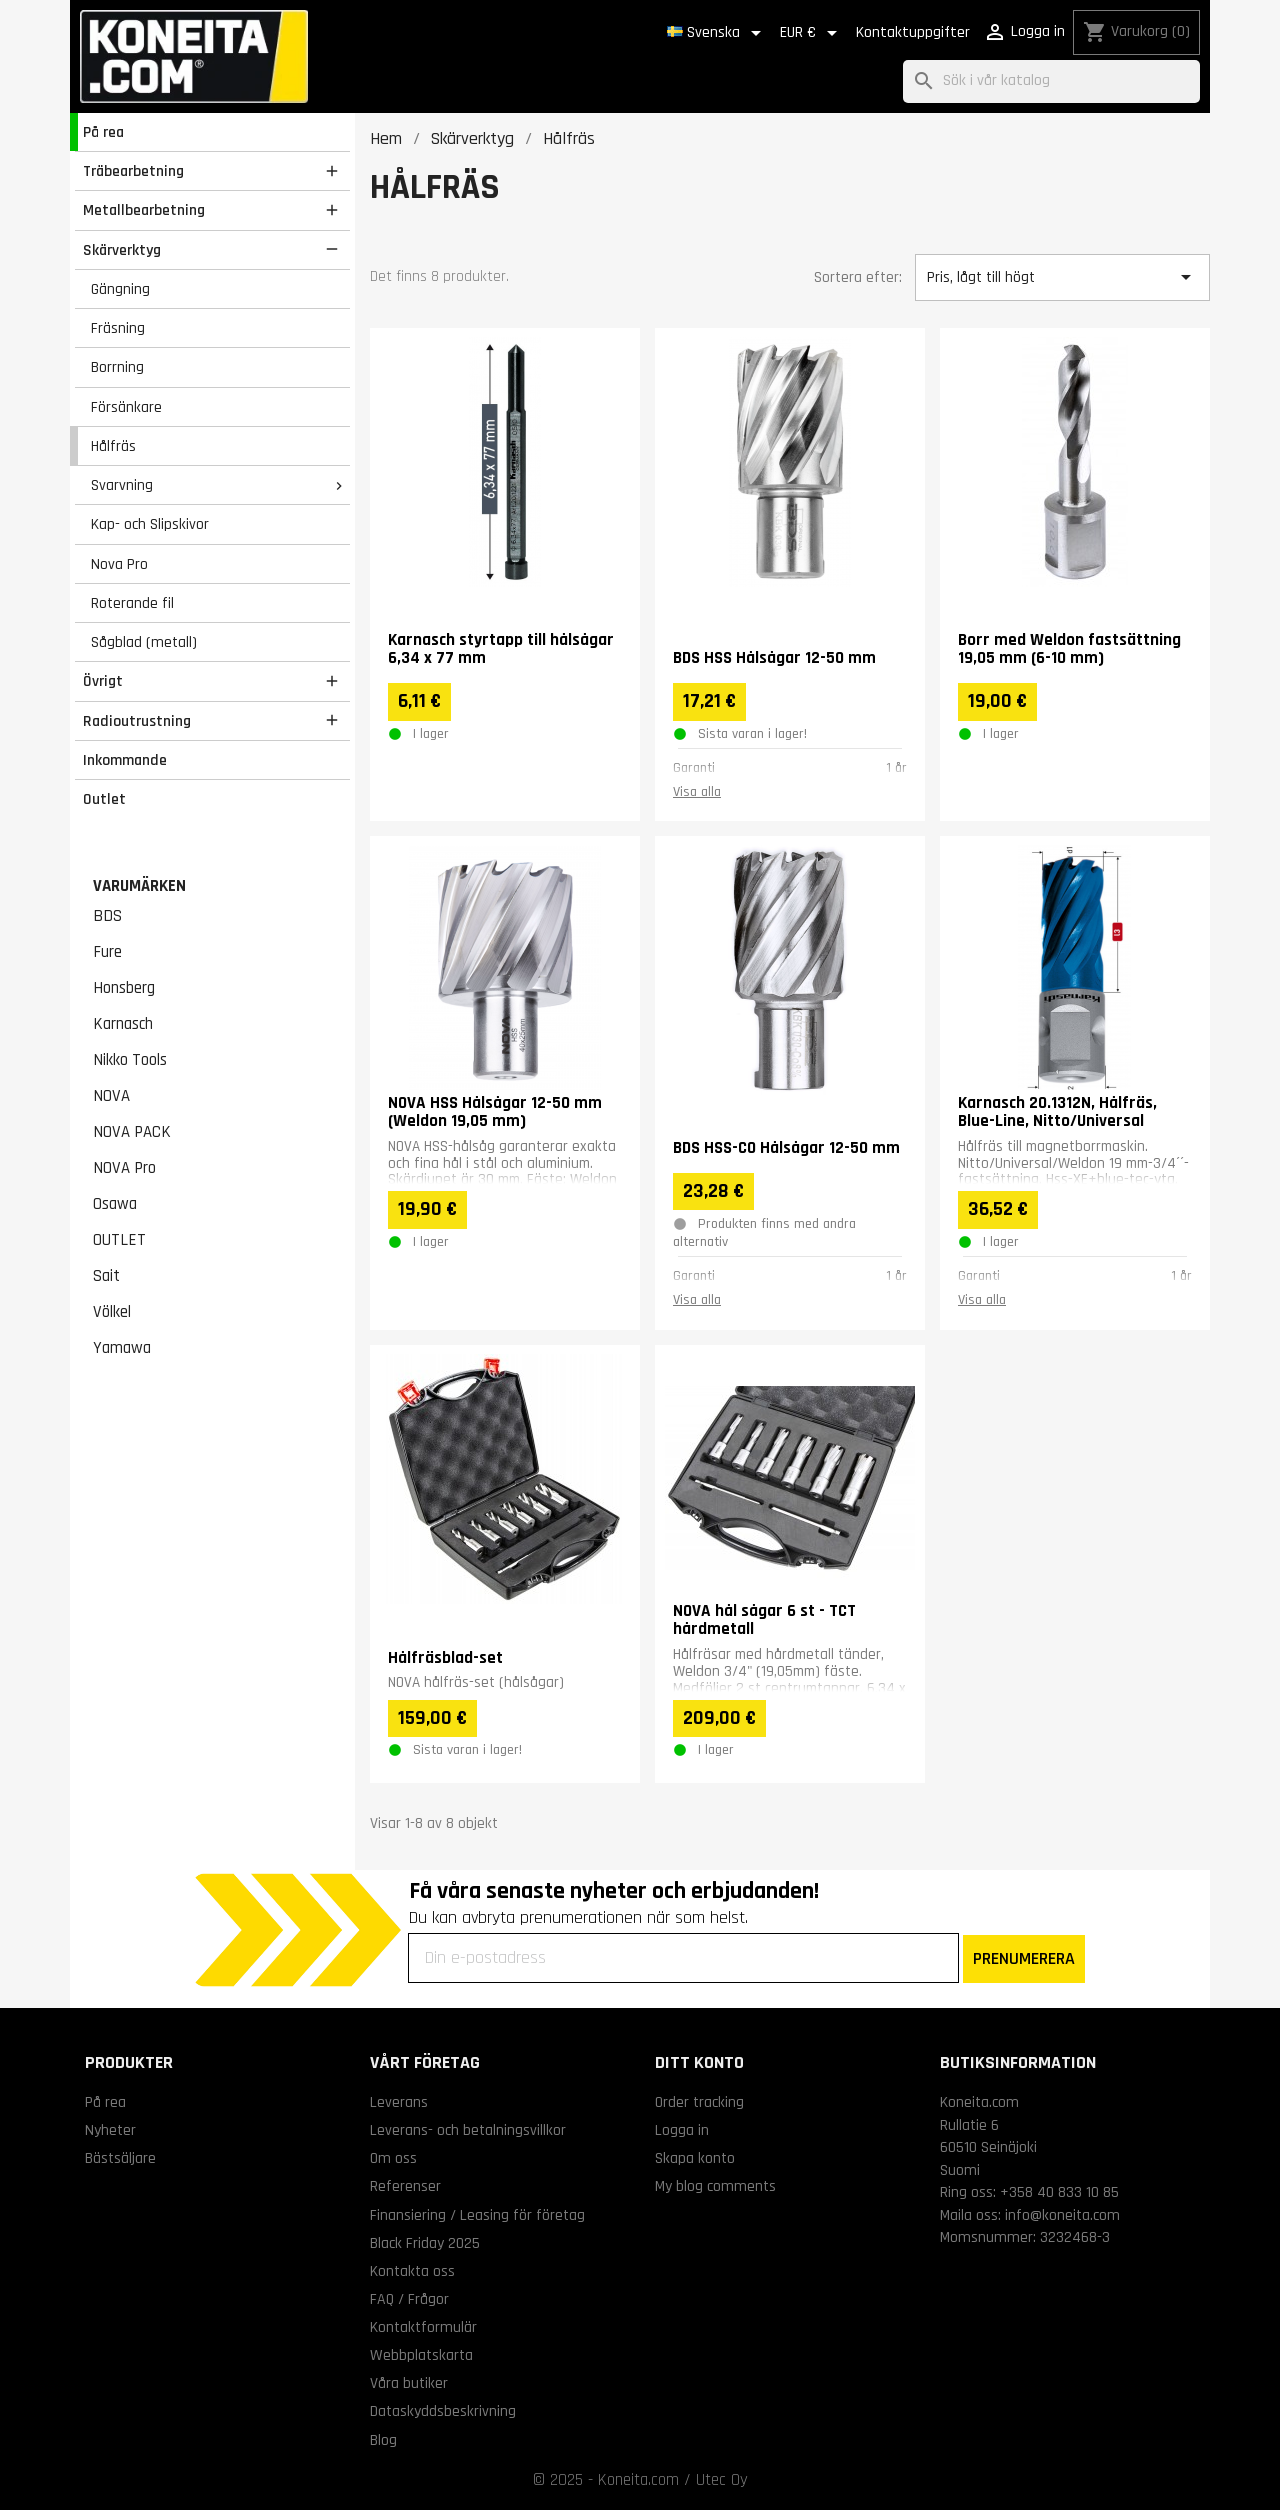  Describe the element at coordinates (913, 32) in the screenshot. I see `Kontaktuppgifter` at that location.